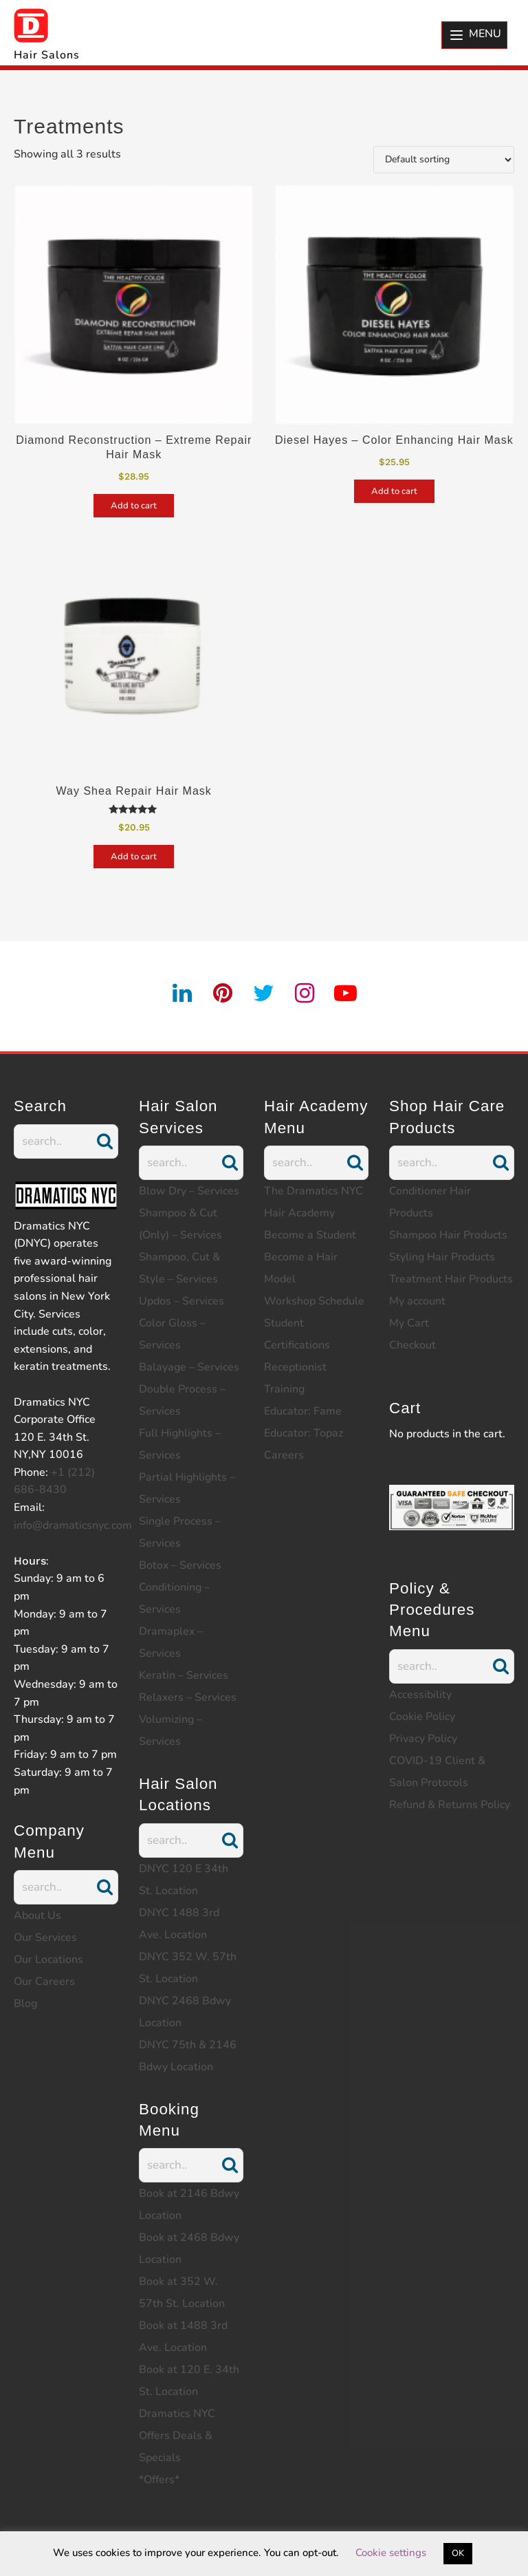  I want to click on [instagram], so click(305, 994).